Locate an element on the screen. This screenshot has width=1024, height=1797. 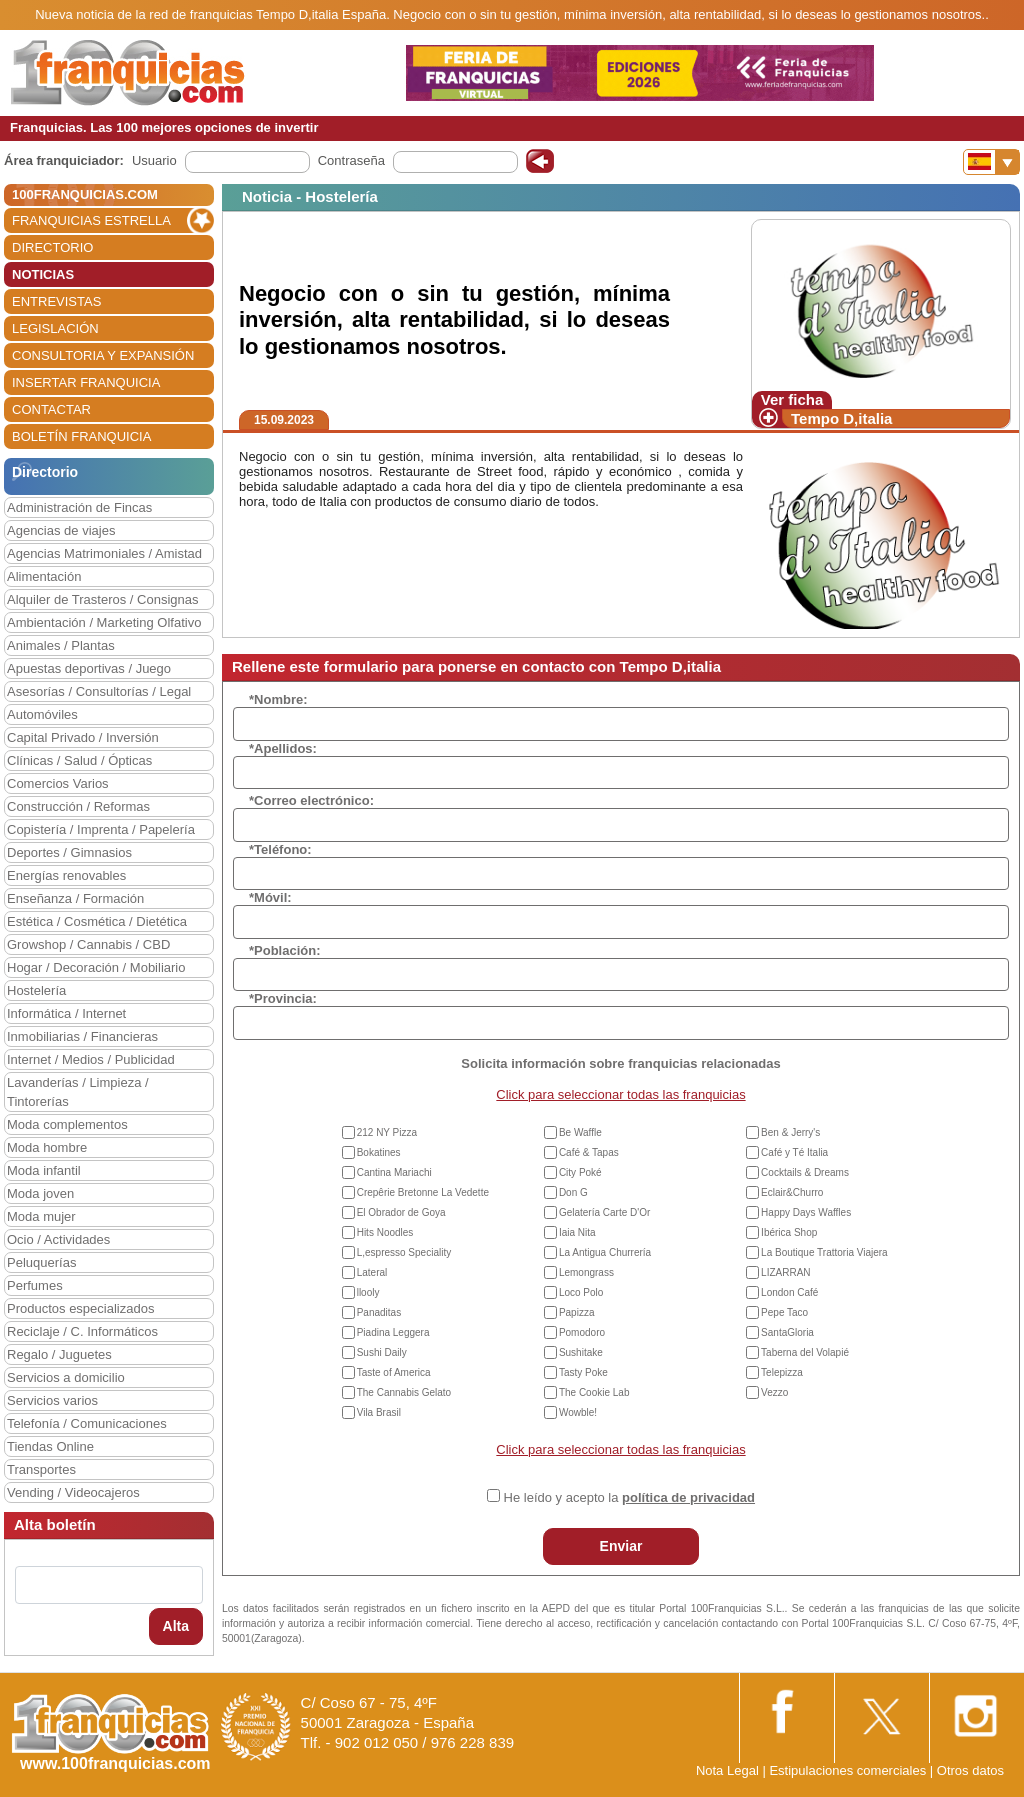
Comercios Varios is located at coordinates (58, 783).